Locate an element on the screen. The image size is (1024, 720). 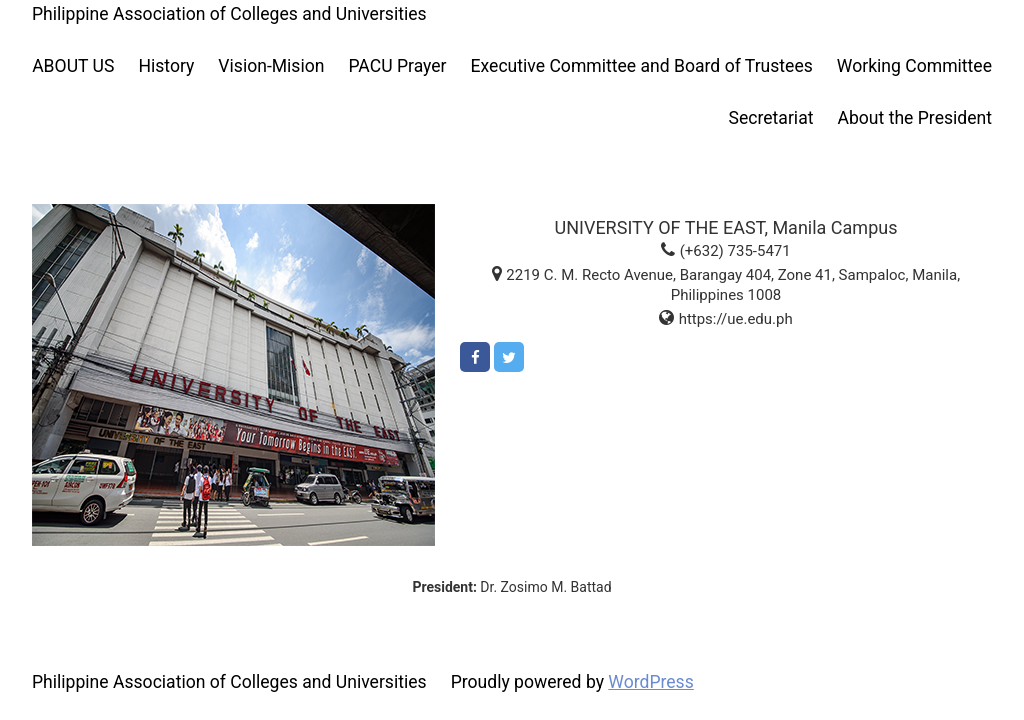
Philippine Association of Colleges and Universities is located at coordinates (229, 14).